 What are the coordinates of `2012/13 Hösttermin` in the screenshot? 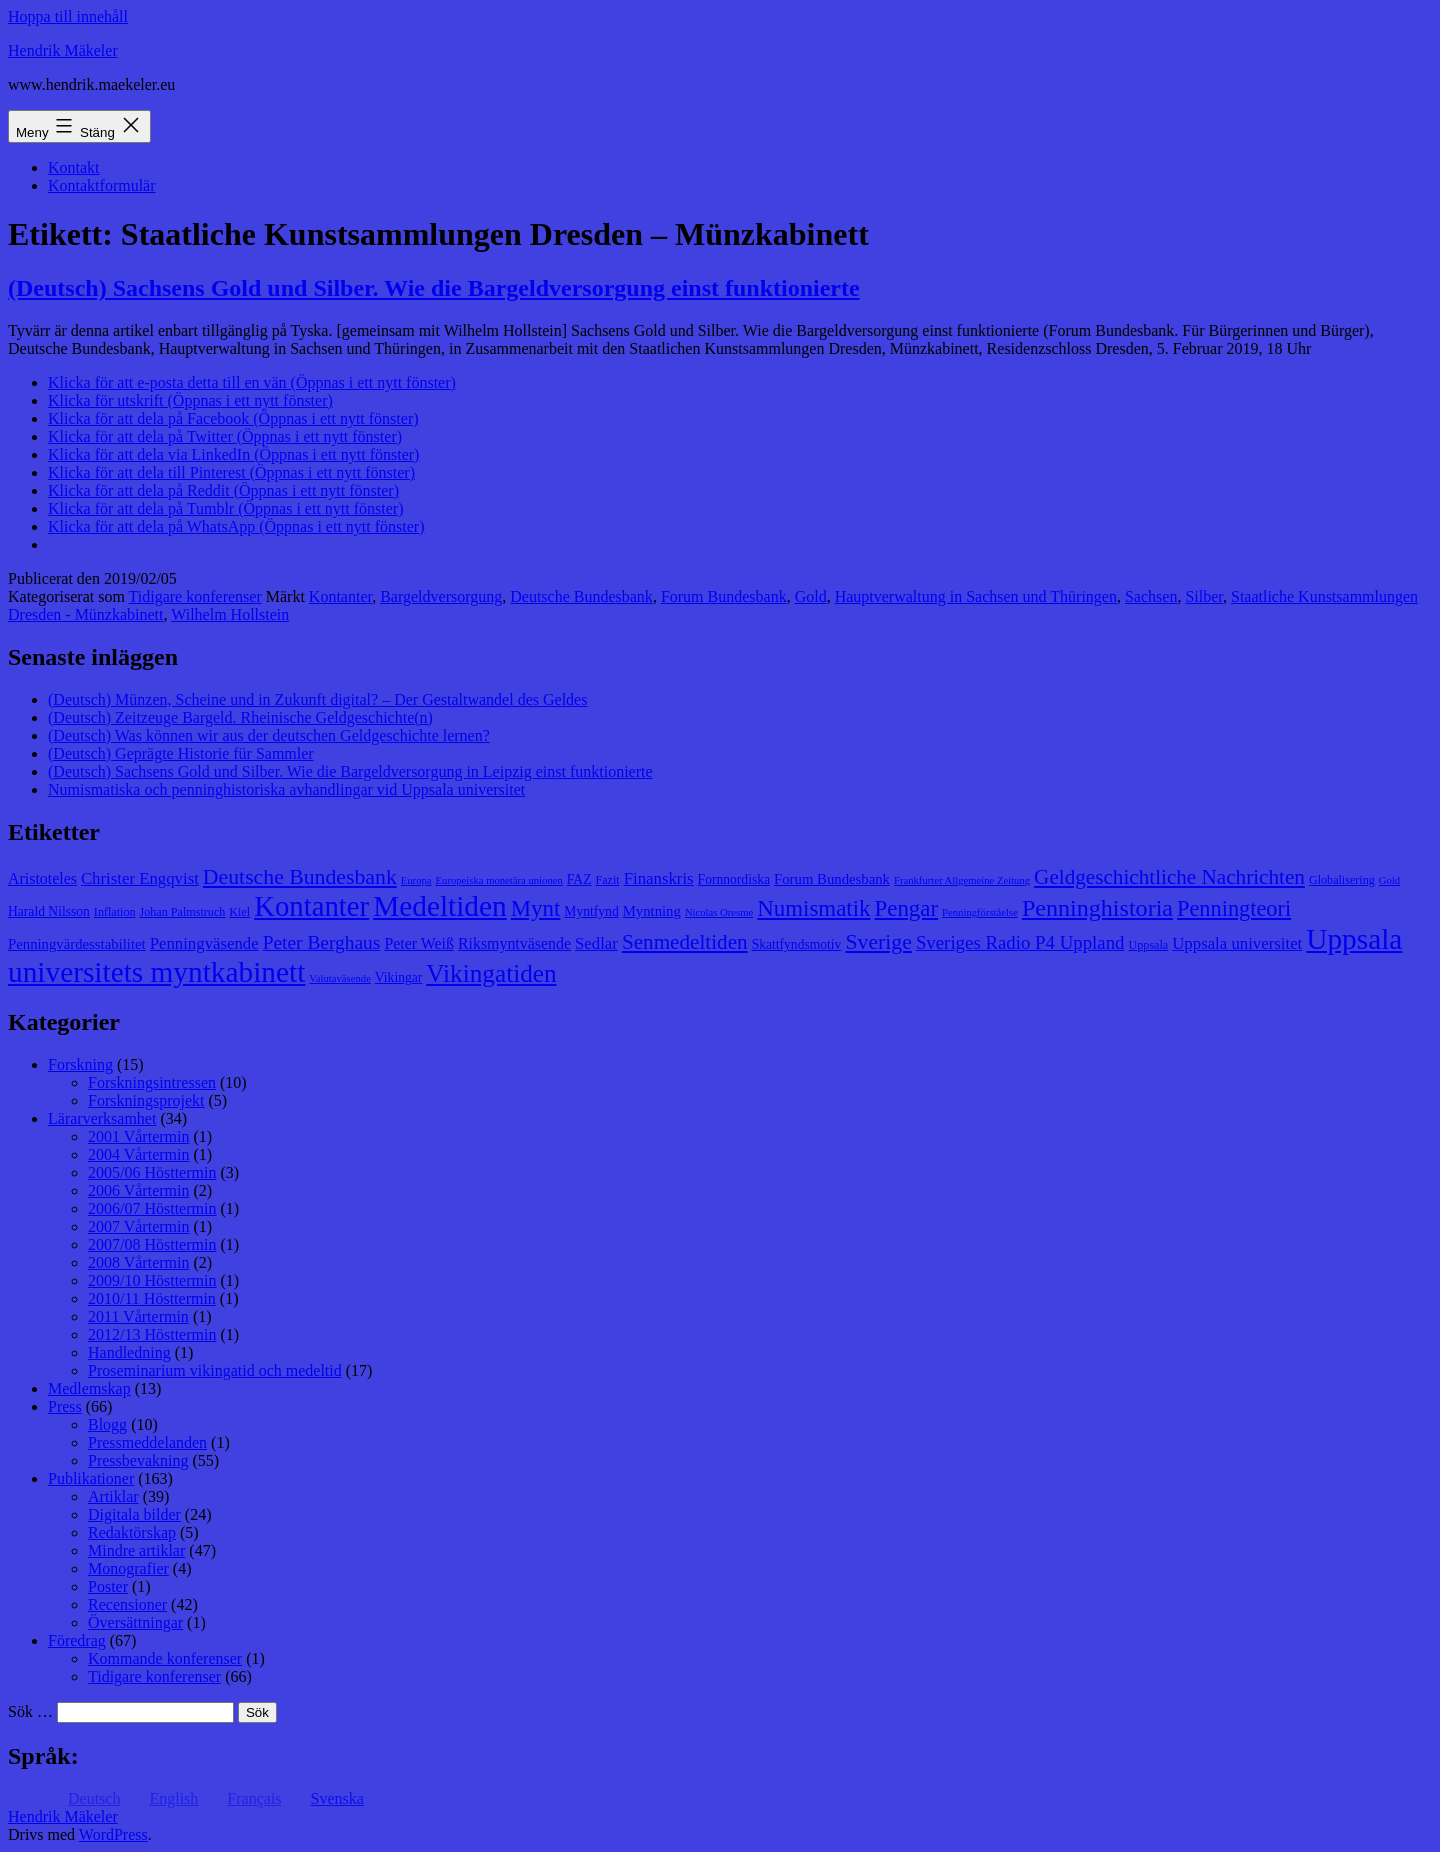 It's located at (152, 1334).